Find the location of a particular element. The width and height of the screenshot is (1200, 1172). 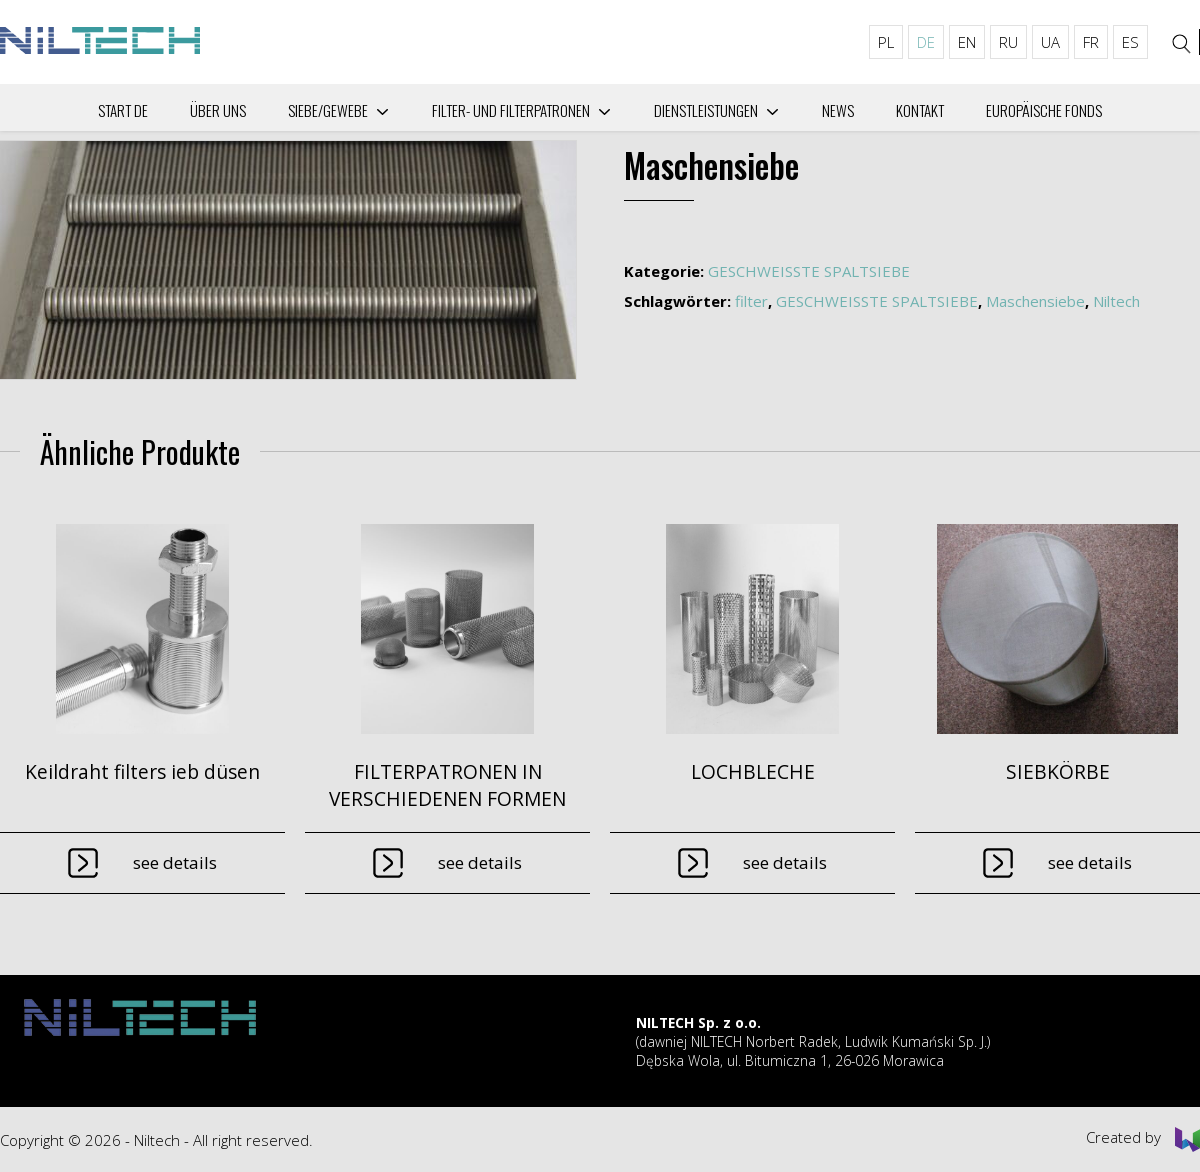

RU is located at coordinates (1008, 42).